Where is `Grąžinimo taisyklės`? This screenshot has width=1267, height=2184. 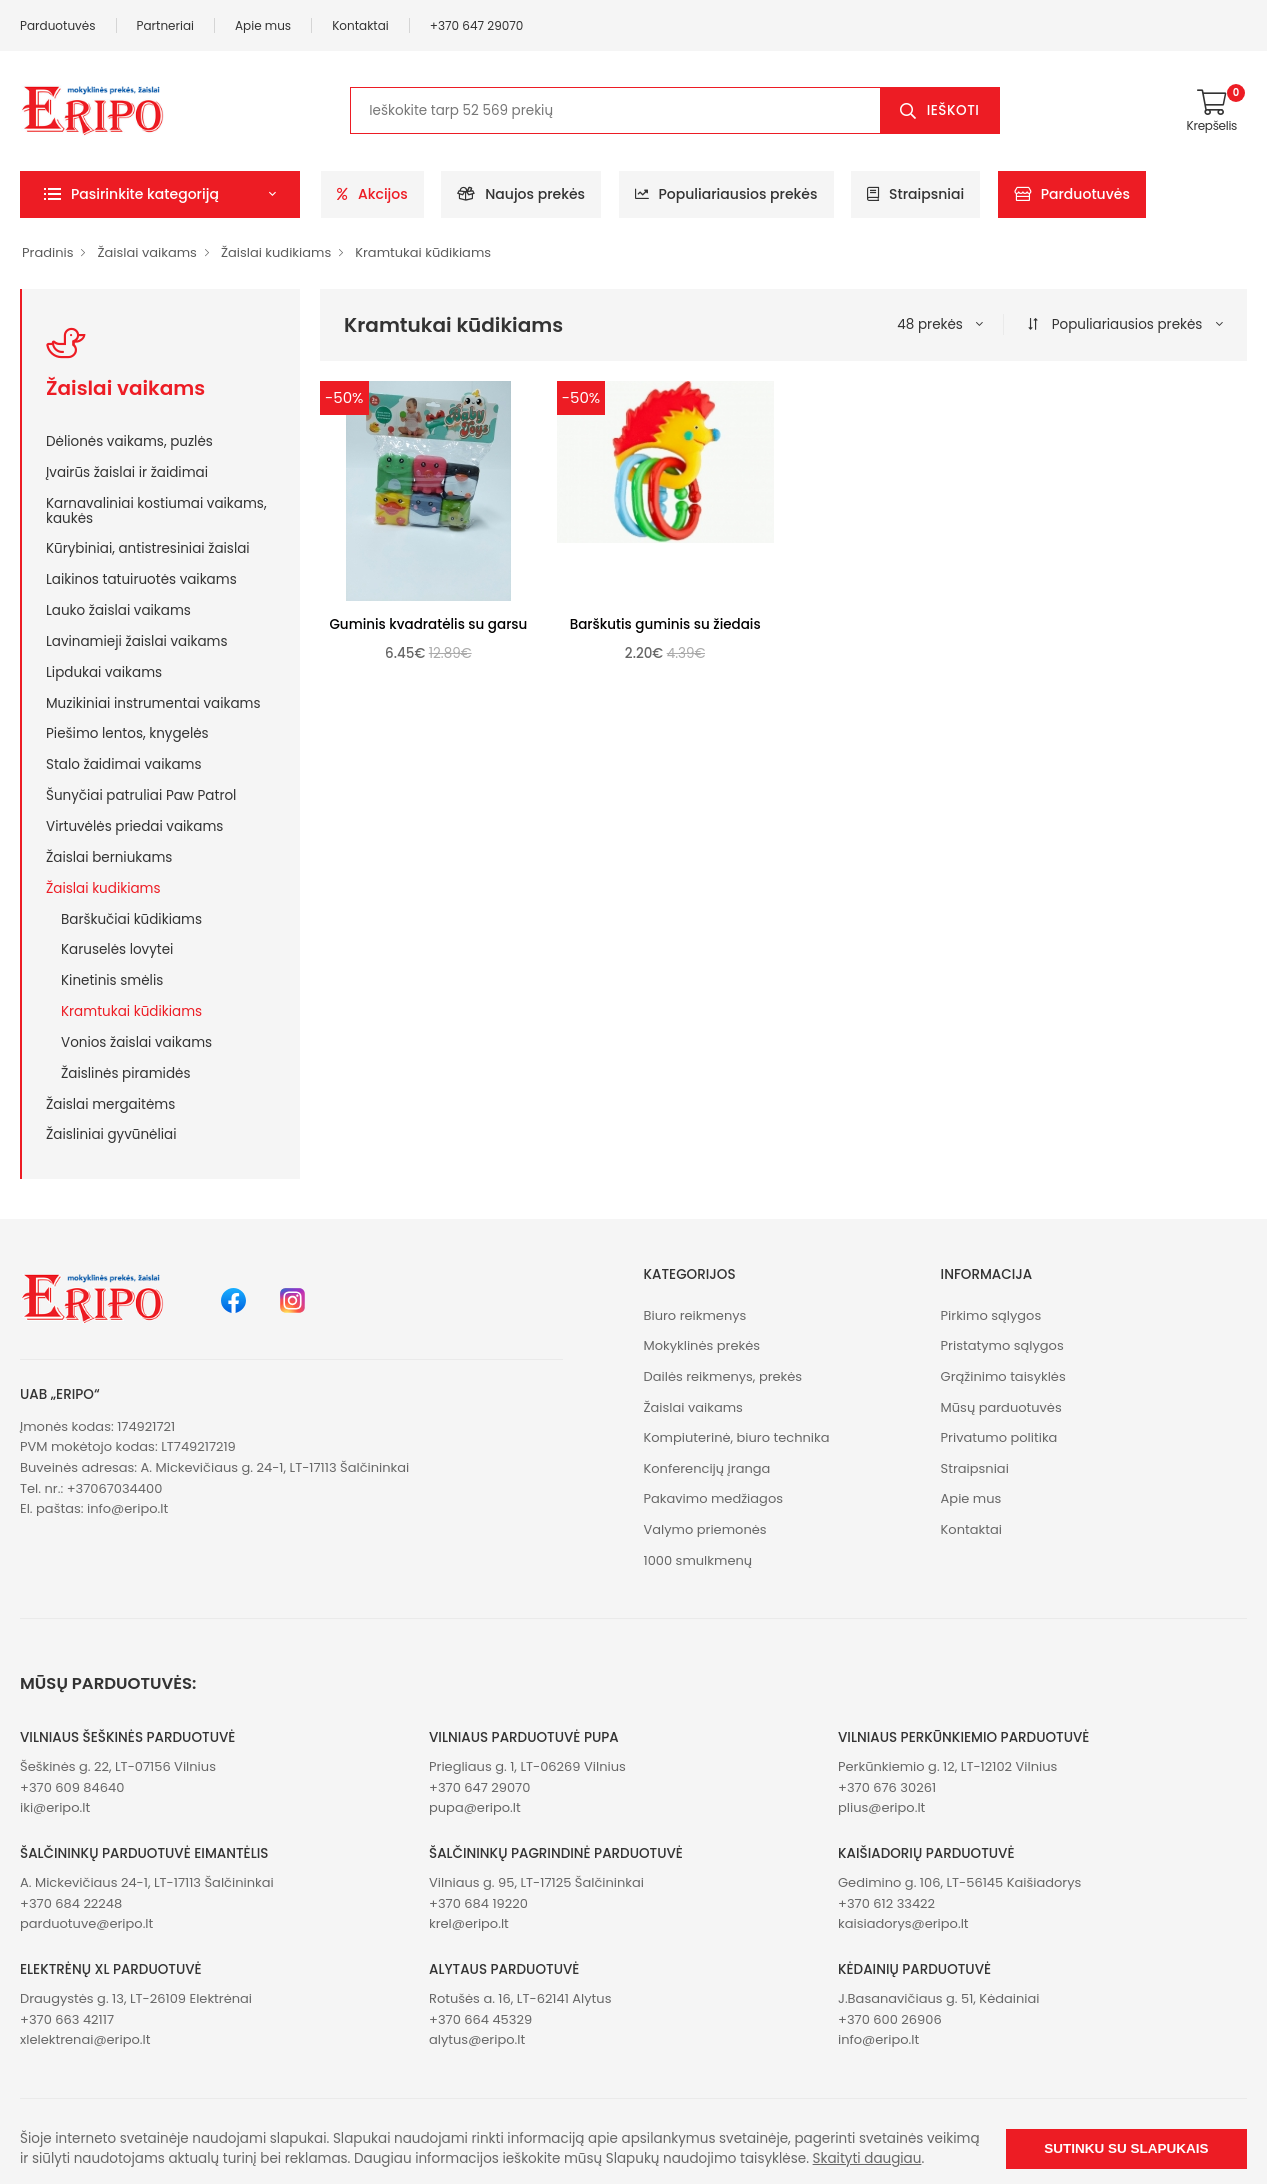
Grąžinimo taisyklės is located at coordinates (1003, 1376).